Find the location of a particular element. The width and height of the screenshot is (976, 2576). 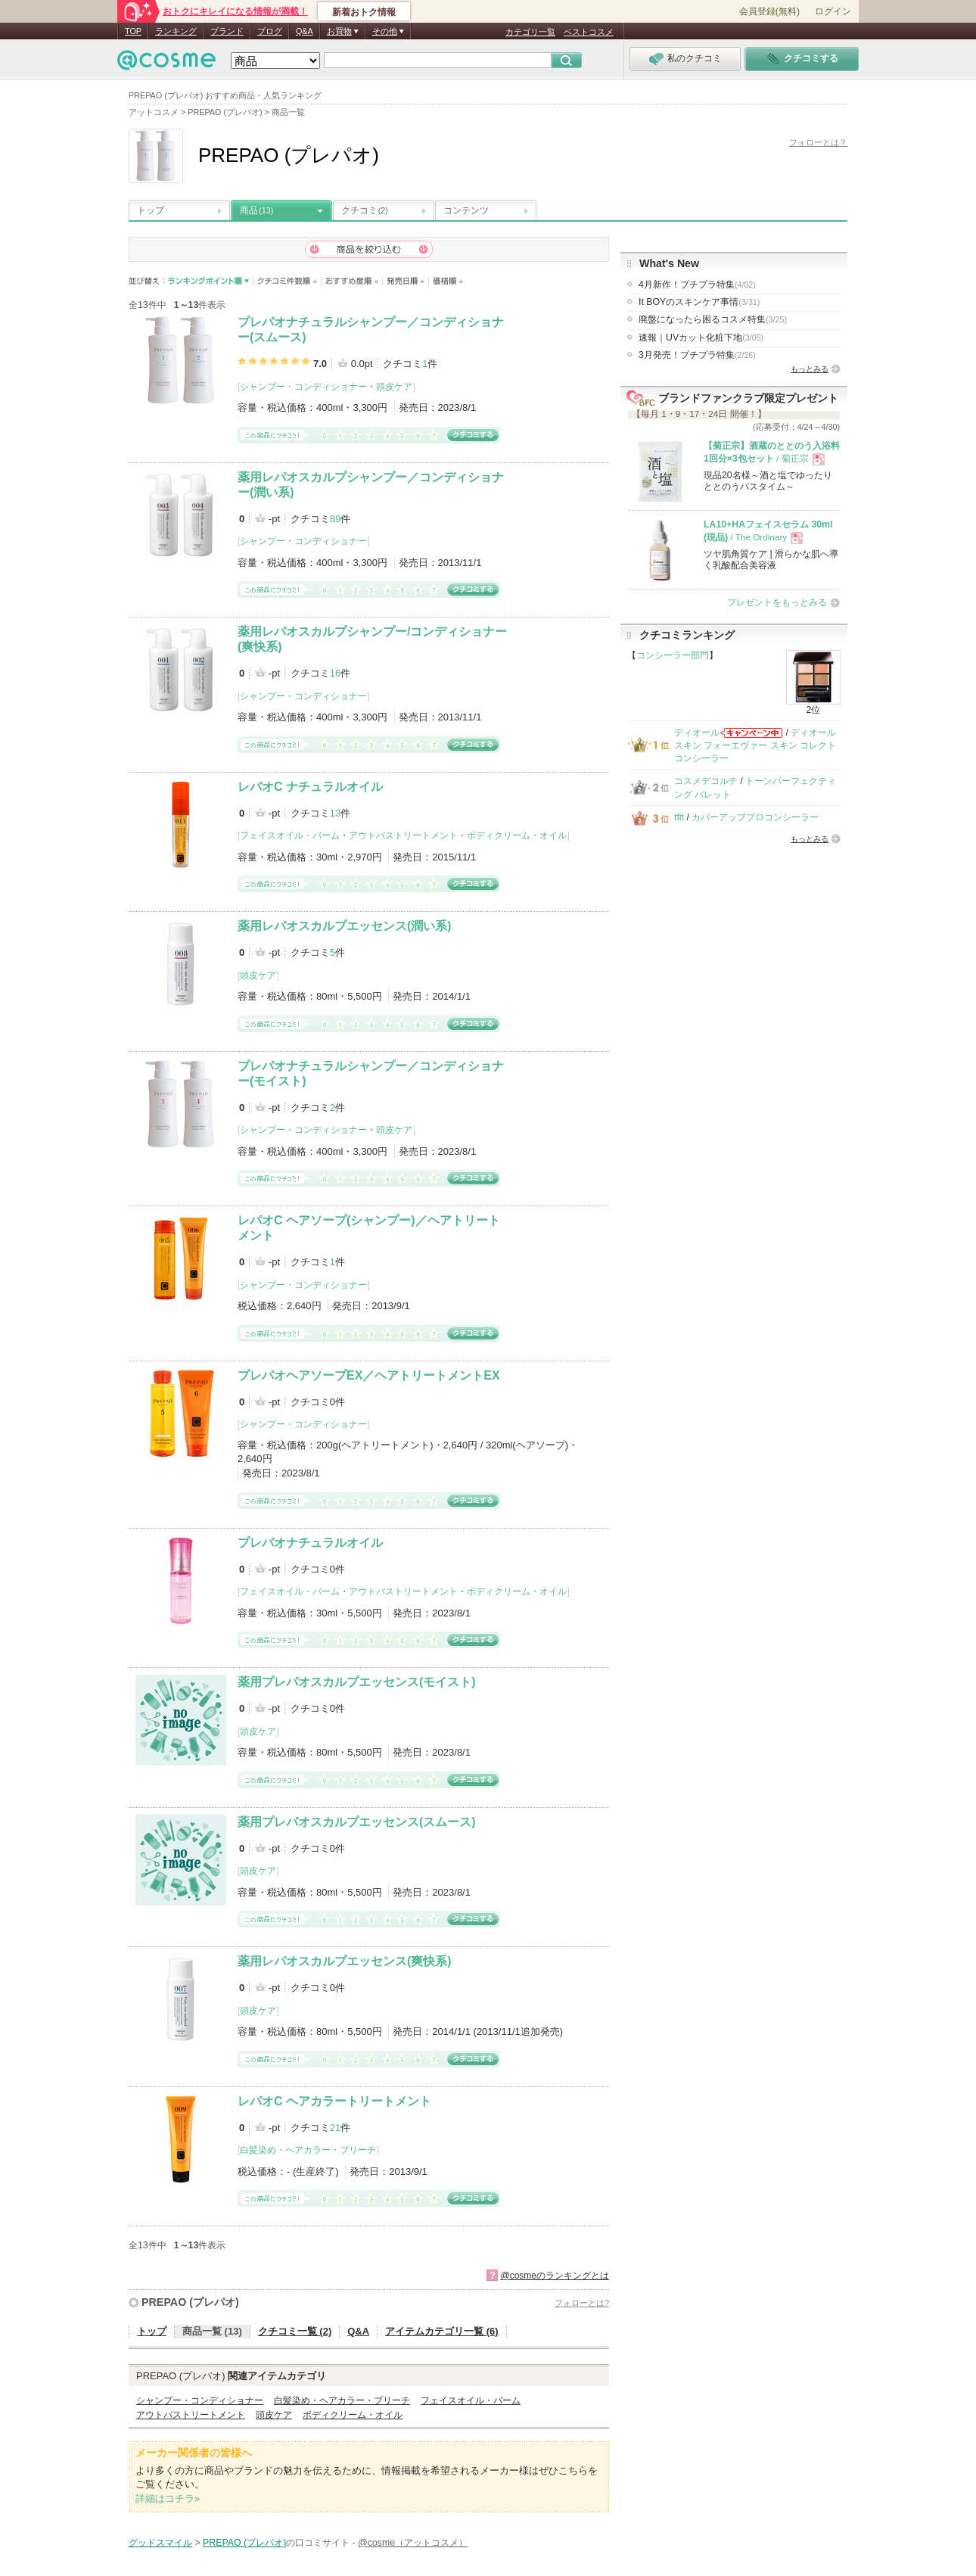

コンシーラー部門 is located at coordinates (672, 655).